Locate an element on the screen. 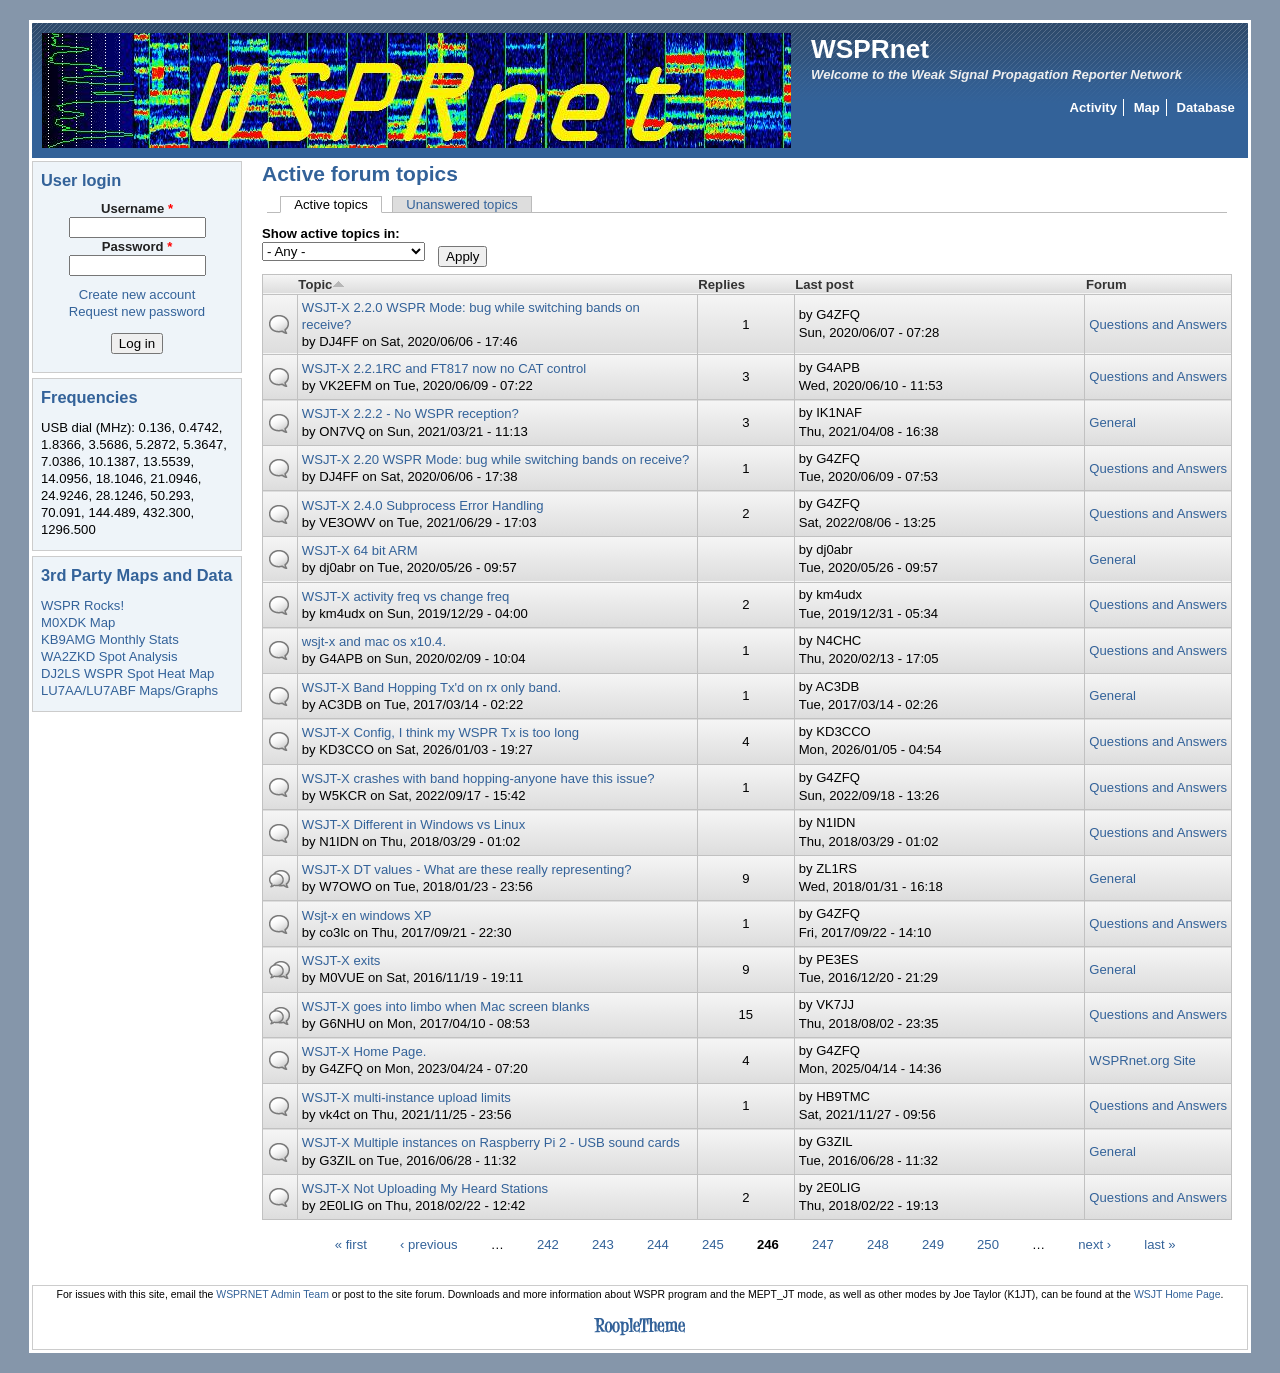 This screenshot has width=1280, height=1373. WSJT-X crashes with band hopping-anyone have this issue? is located at coordinates (478, 778).